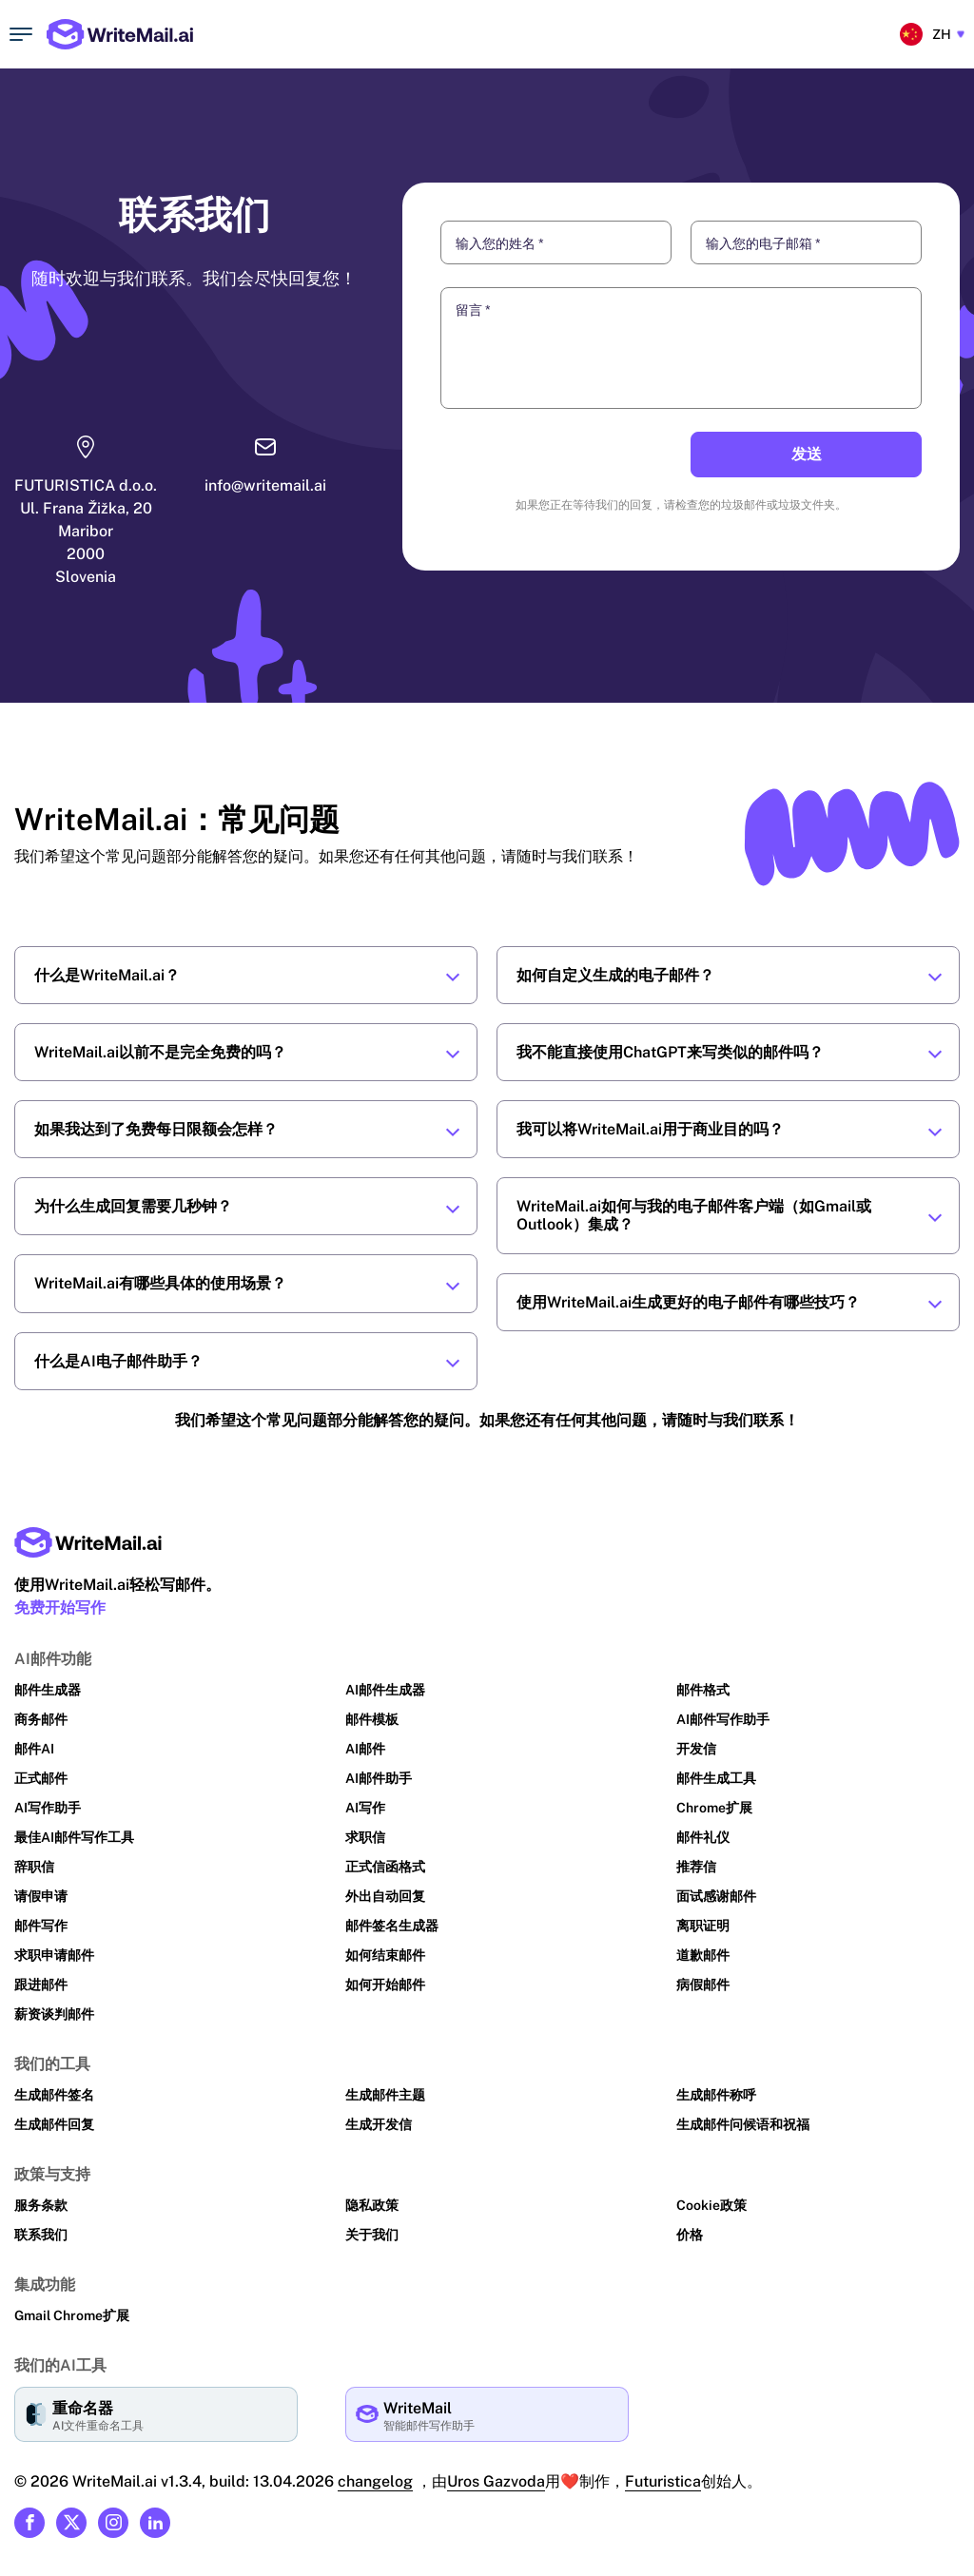  I want to click on 道歉邮件, so click(703, 1955).